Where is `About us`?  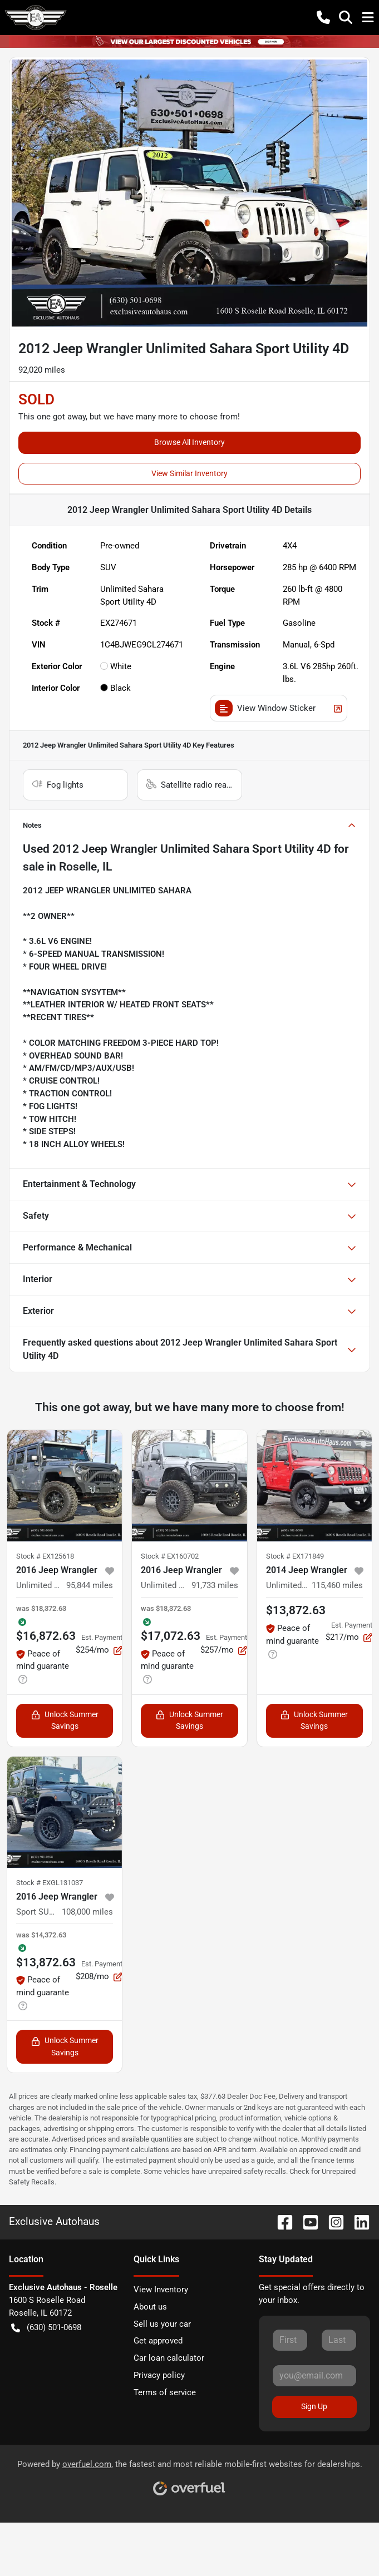
About us is located at coordinates (150, 2307).